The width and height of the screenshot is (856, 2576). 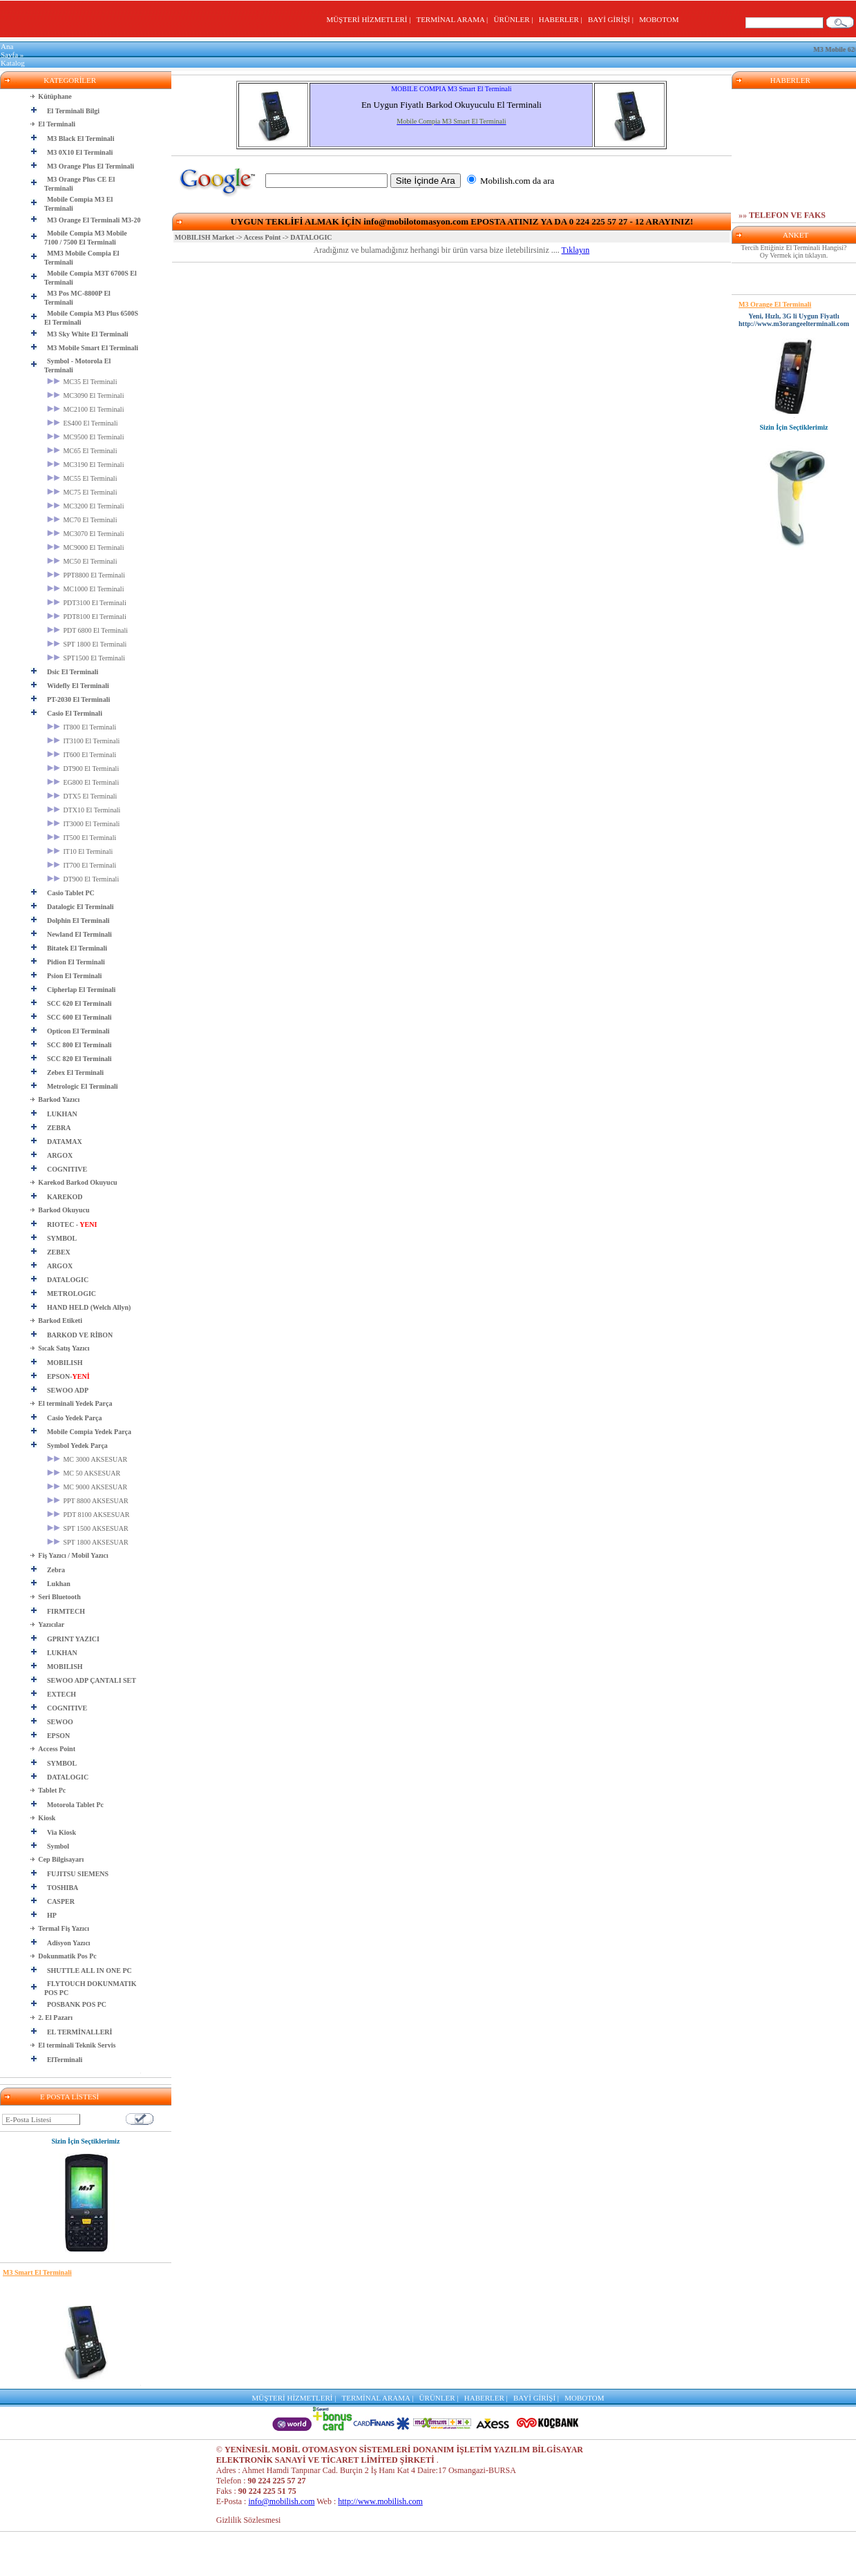 What do you see at coordinates (87, 644) in the screenshot?
I see `SPT 1800 El Terminali` at bounding box center [87, 644].